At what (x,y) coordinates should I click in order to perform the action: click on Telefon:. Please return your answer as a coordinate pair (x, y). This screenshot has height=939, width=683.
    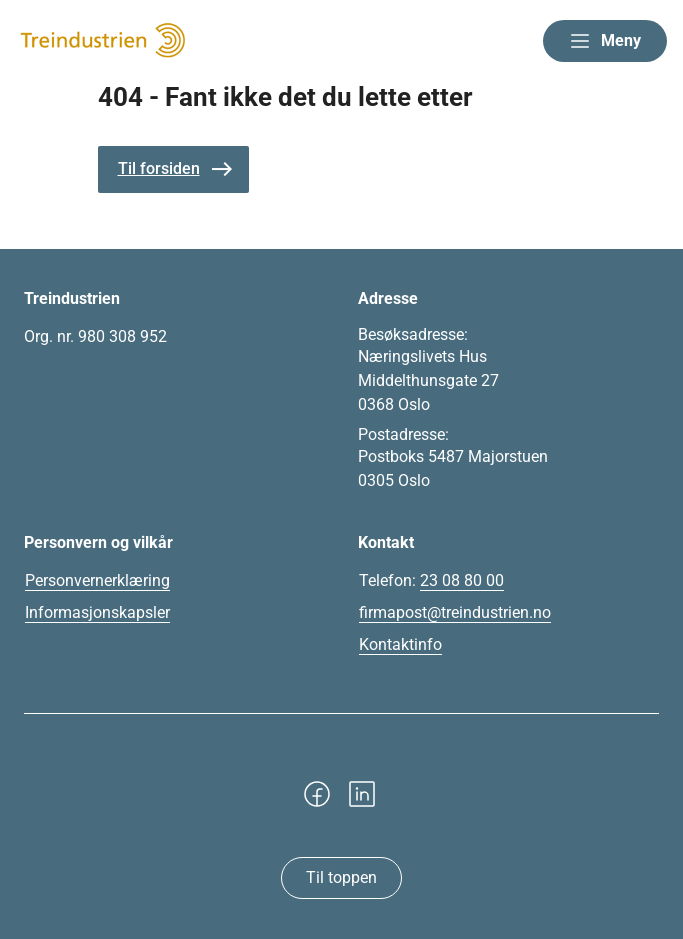
    Looking at the image, I should click on (431, 581).